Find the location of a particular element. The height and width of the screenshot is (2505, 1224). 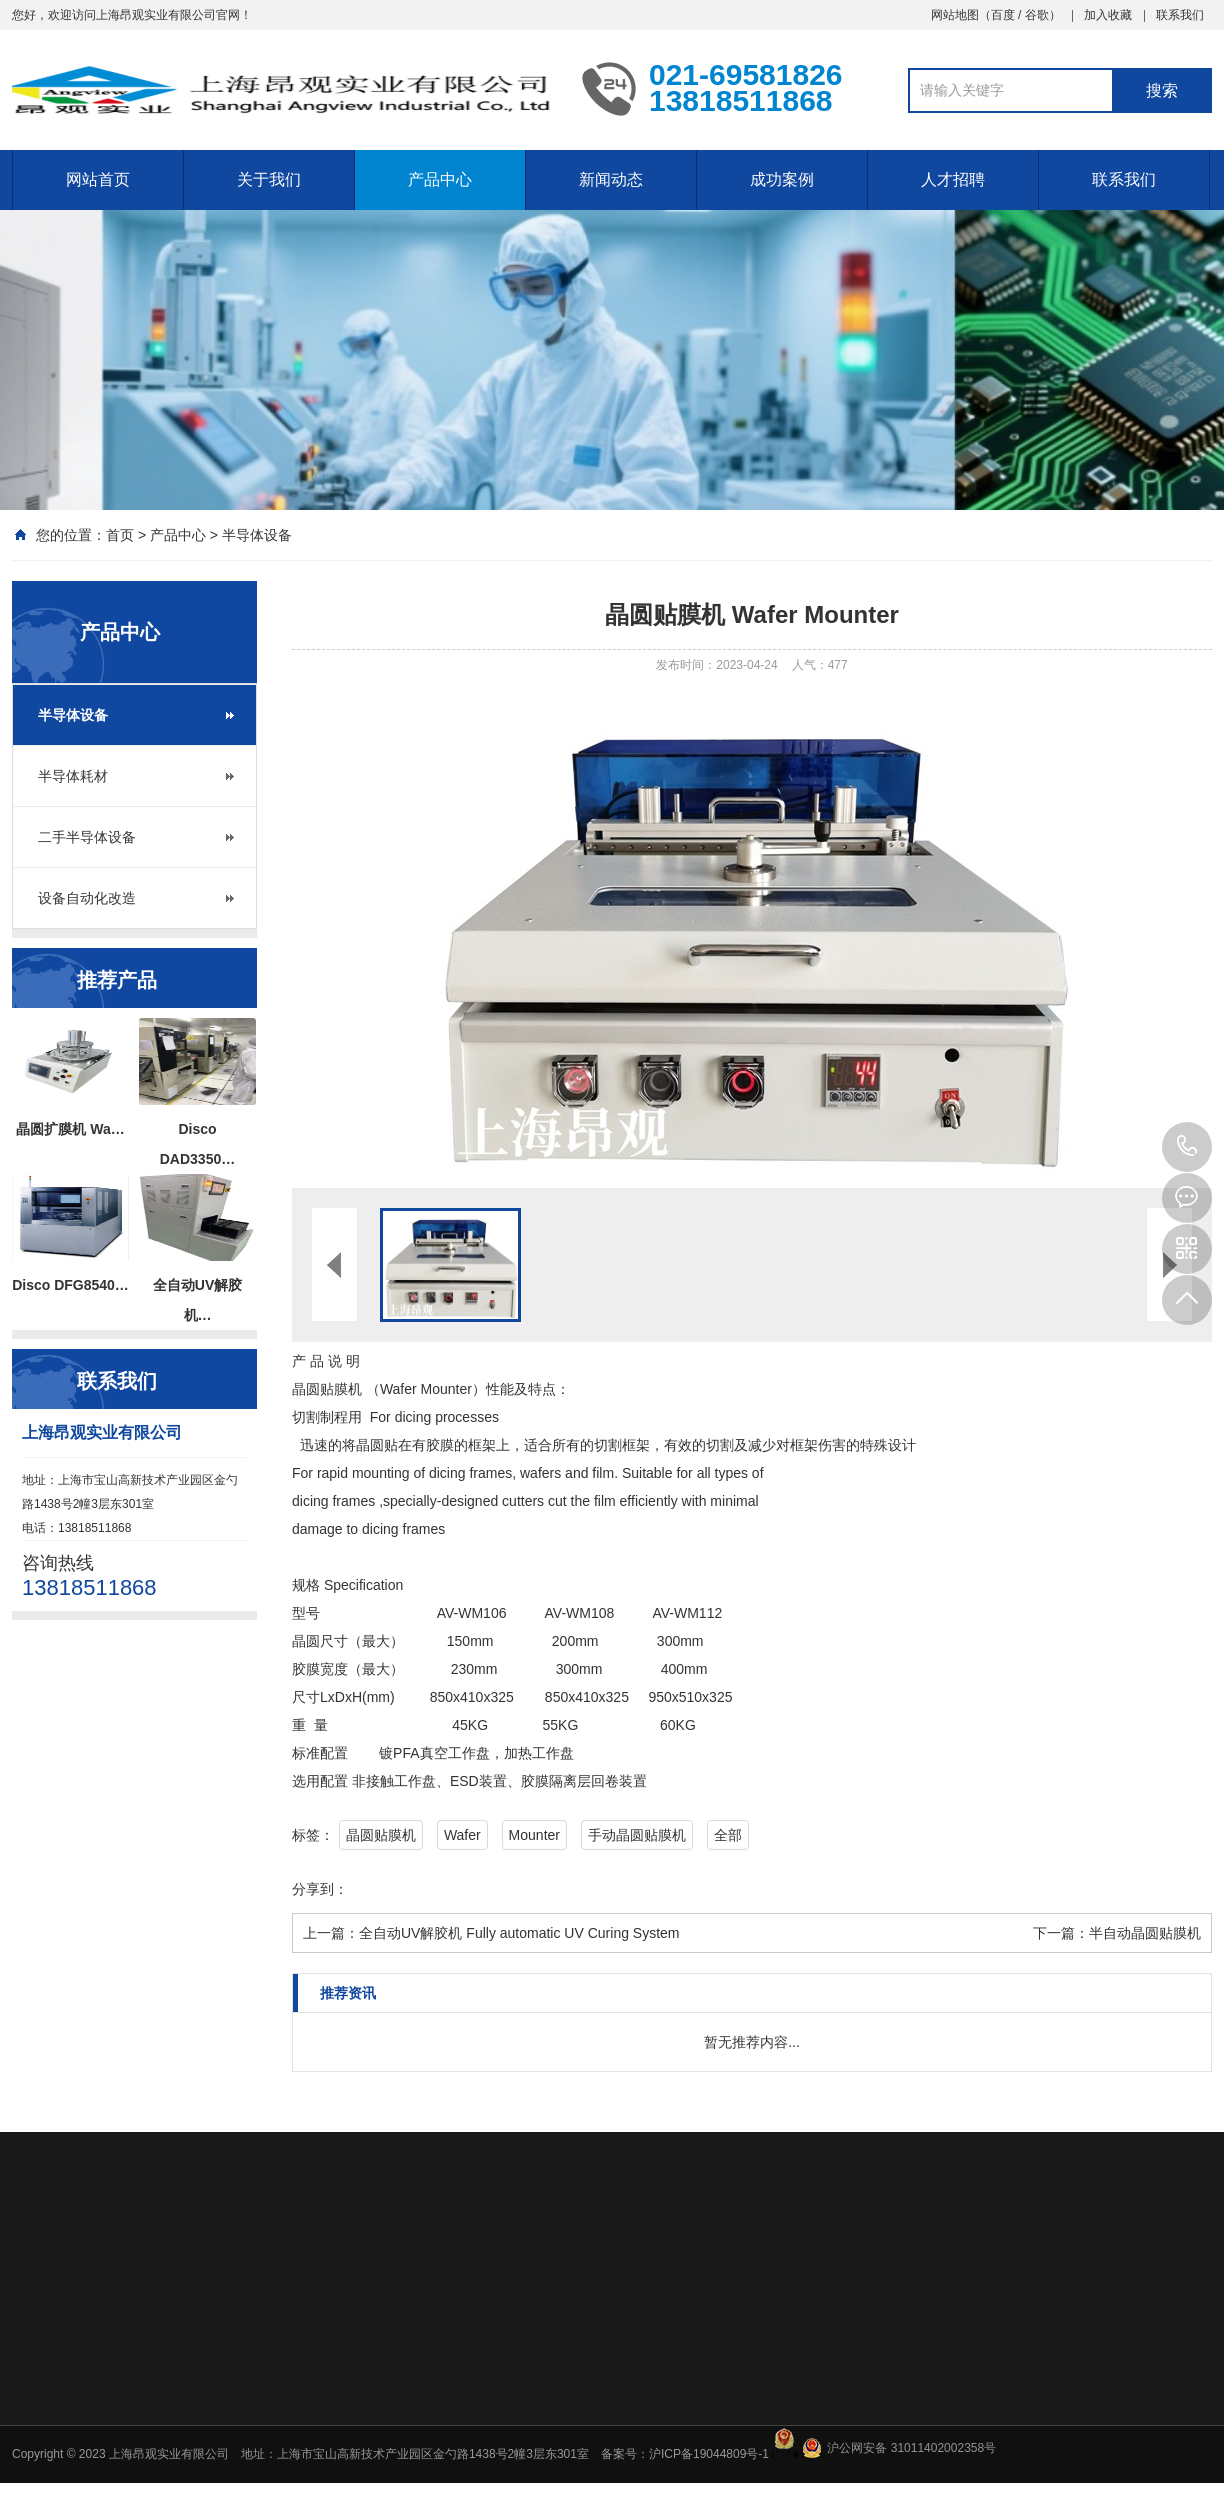

二手半导体设备 is located at coordinates (87, 837).